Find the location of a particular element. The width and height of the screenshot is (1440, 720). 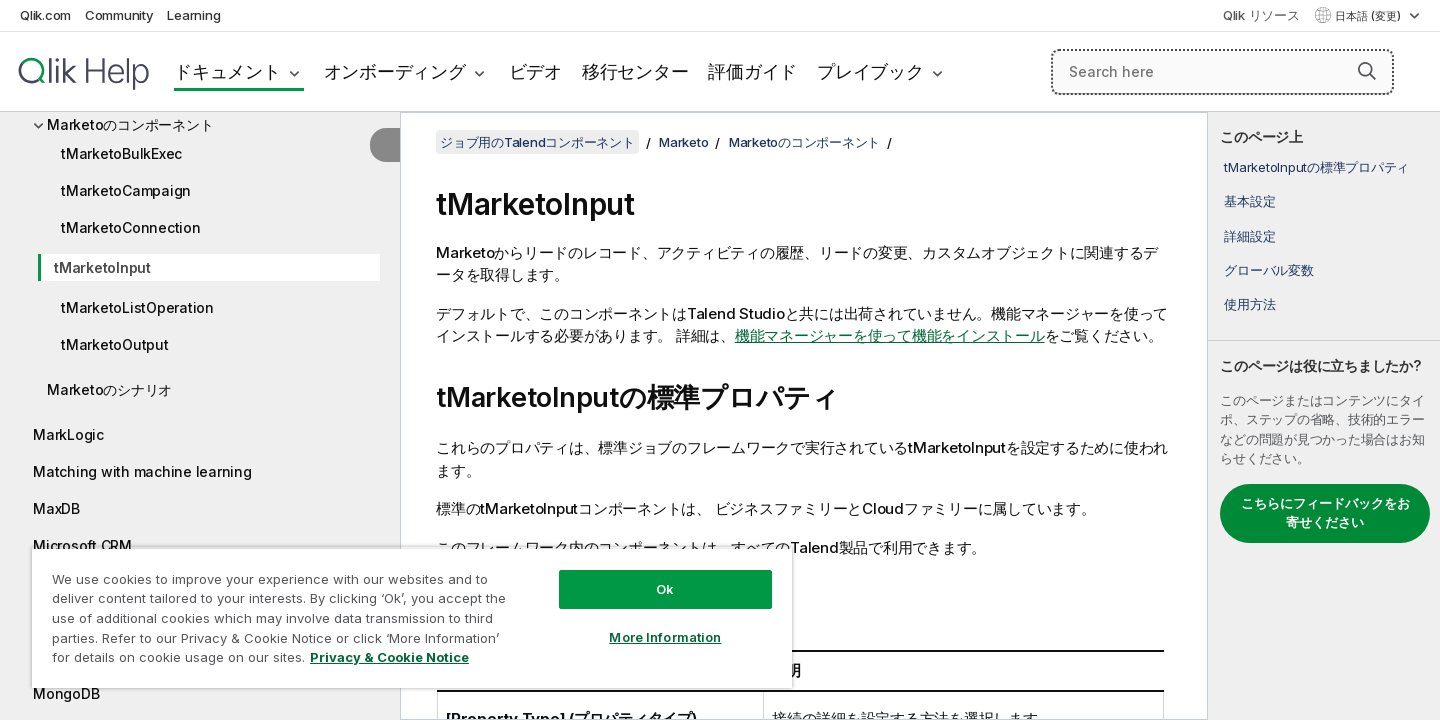

Ok is located at coordinates (665, 589).